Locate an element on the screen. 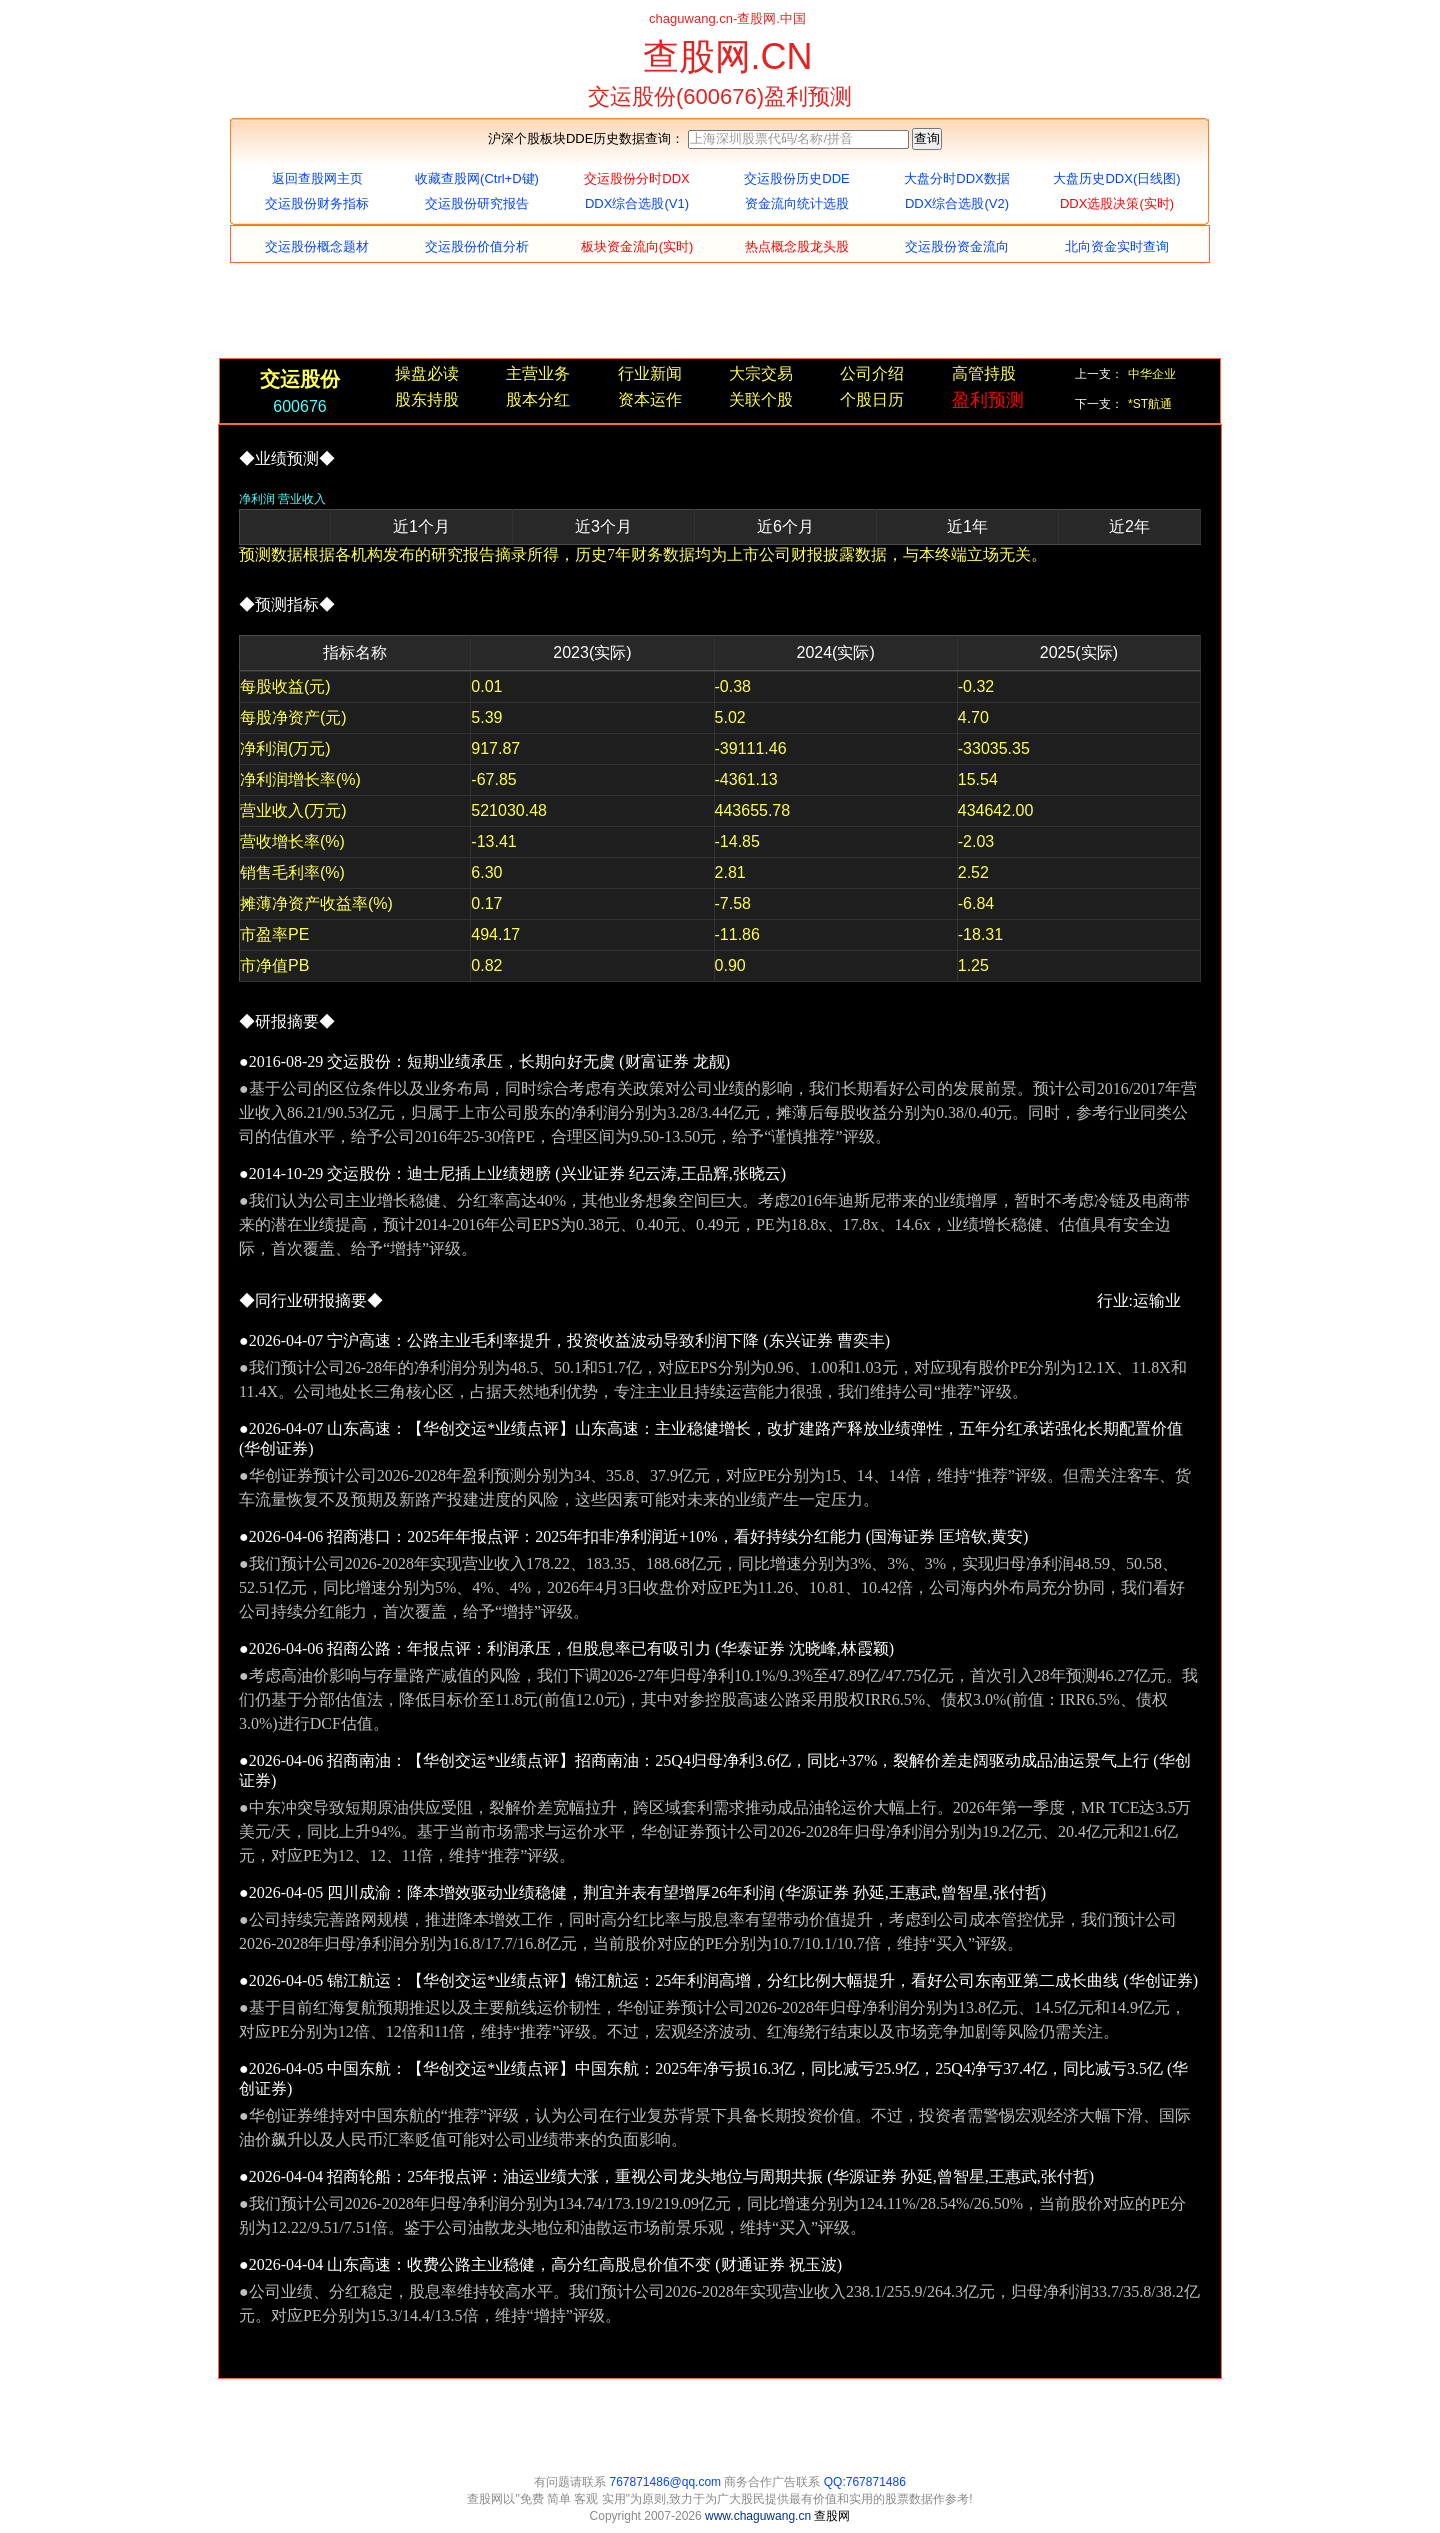 The height and width of the screenshot is (2533, 1440). 净利润 is located at coordinates (257, 499).